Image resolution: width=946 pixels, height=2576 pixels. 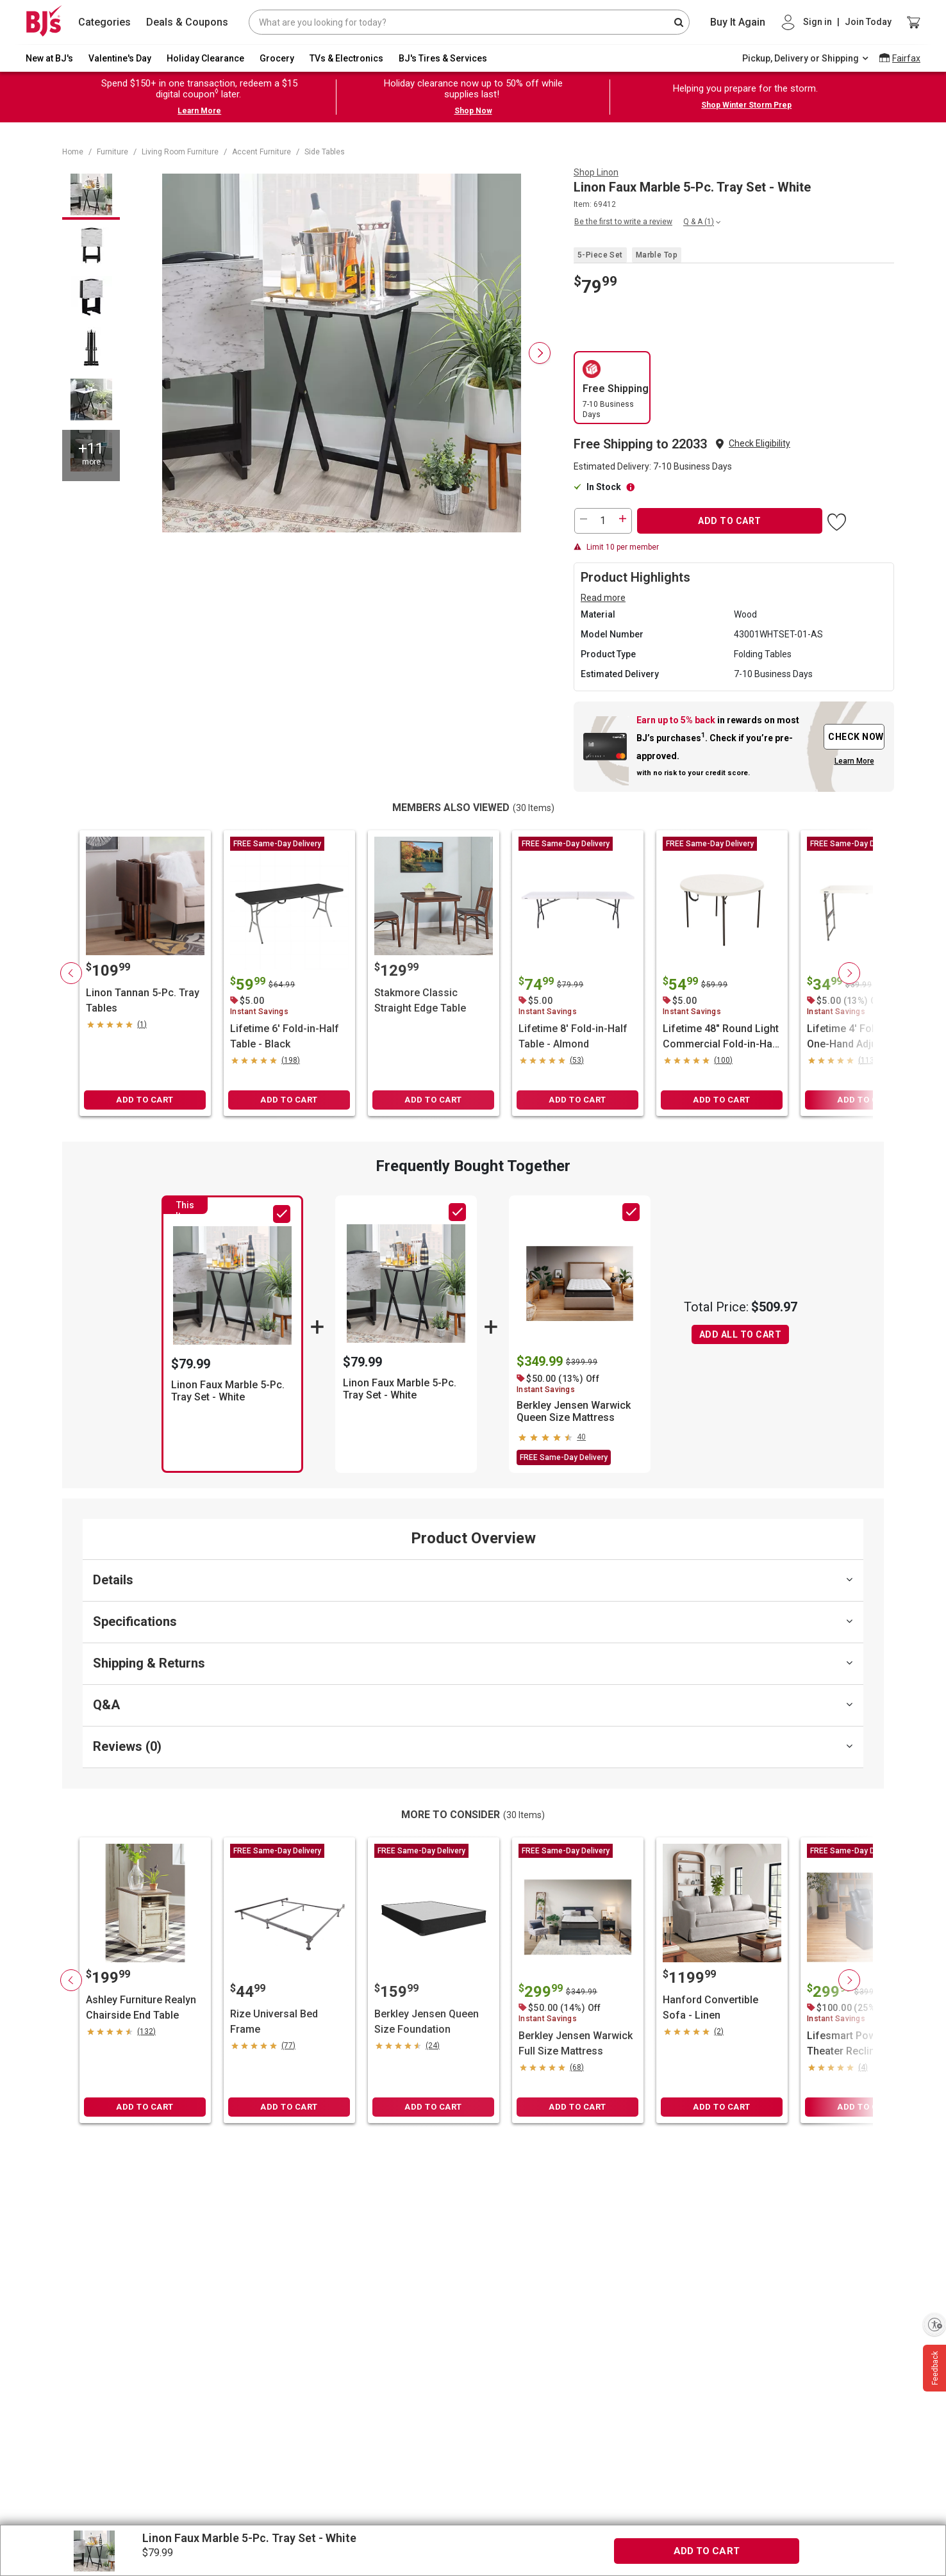 I want to click on New at BJ's, so click(x=49, y=58).